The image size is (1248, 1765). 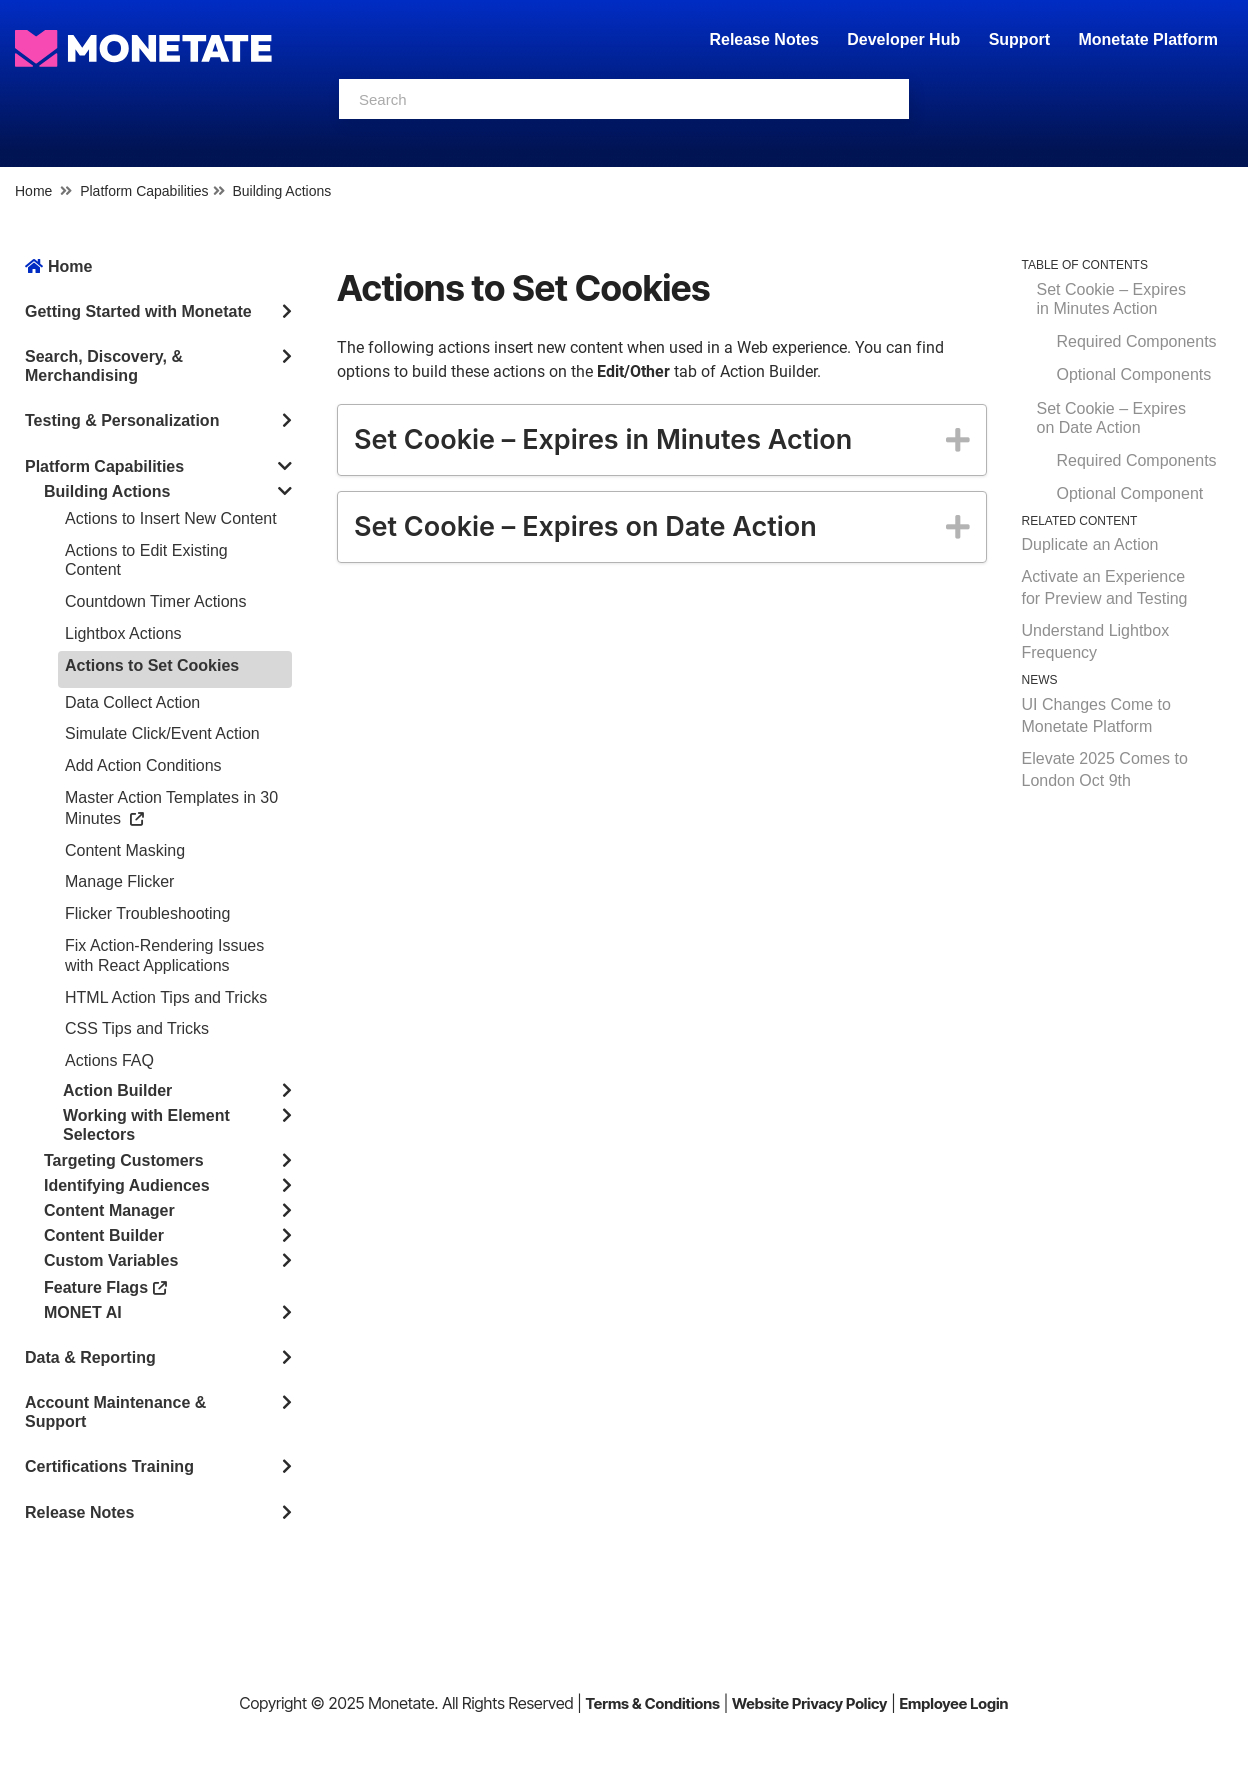 I want to click on Actions to Set Cookies, so click(x=152, y=665).